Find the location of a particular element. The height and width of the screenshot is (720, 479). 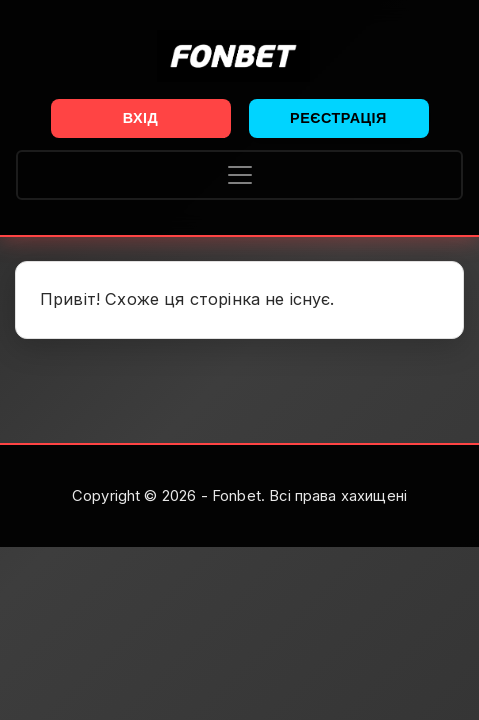

Реєстрація [button] is located at coordinates (338, 118).